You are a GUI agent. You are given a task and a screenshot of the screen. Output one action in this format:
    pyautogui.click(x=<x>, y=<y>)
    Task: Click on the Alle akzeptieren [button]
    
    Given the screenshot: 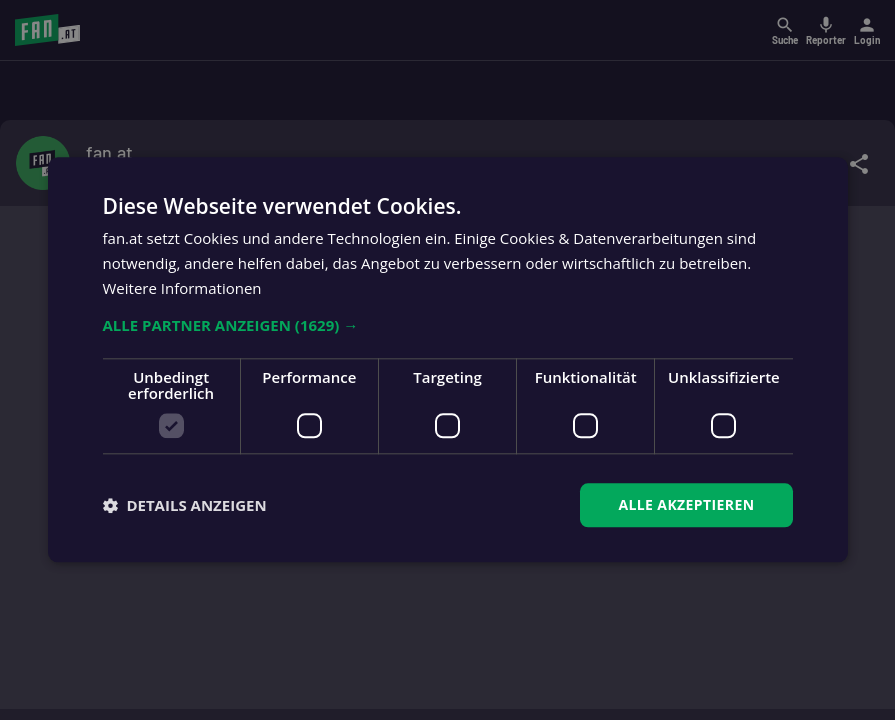 What is the action you would take?
    pyautogui.click(x=686, y=504)
    